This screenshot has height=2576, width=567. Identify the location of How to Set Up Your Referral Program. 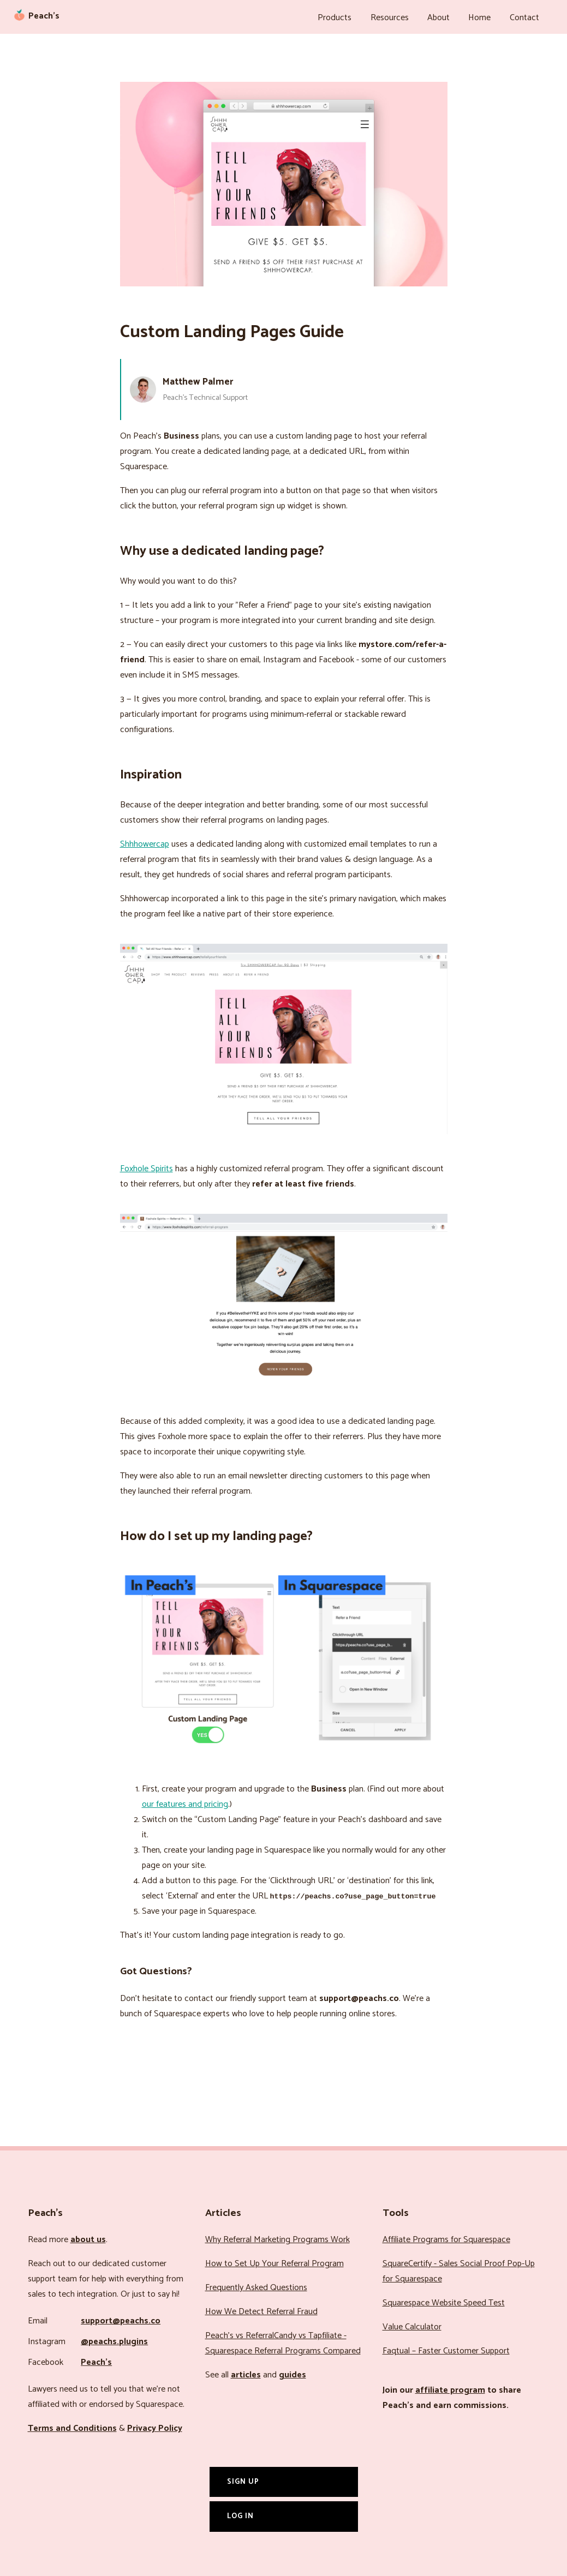
(274, 2260).